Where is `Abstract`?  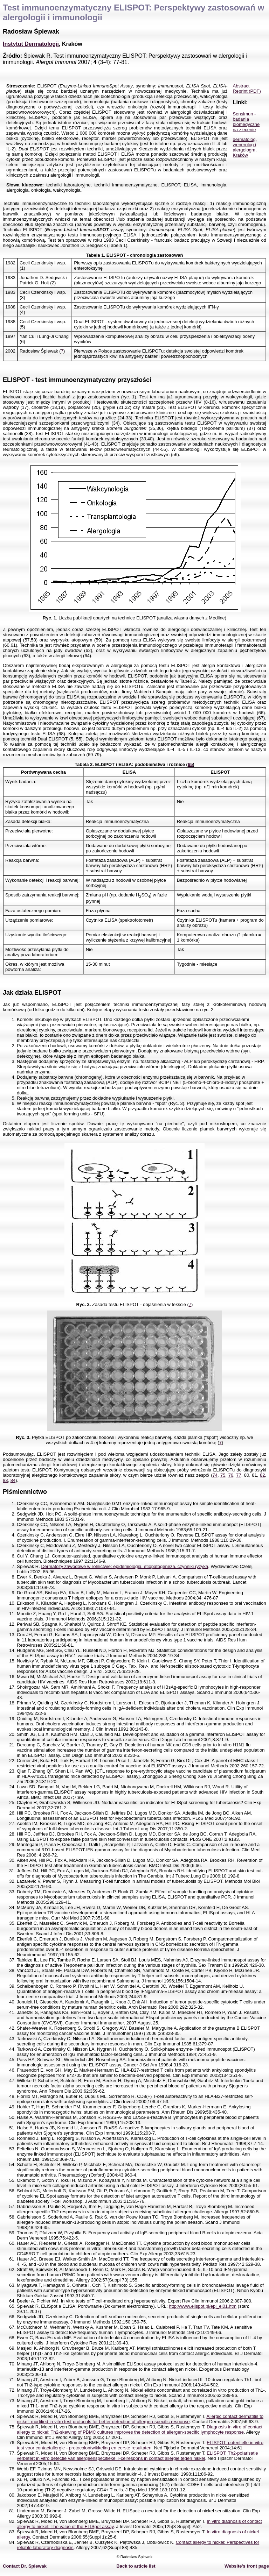 Abstract is located at coordinates (241, 85).